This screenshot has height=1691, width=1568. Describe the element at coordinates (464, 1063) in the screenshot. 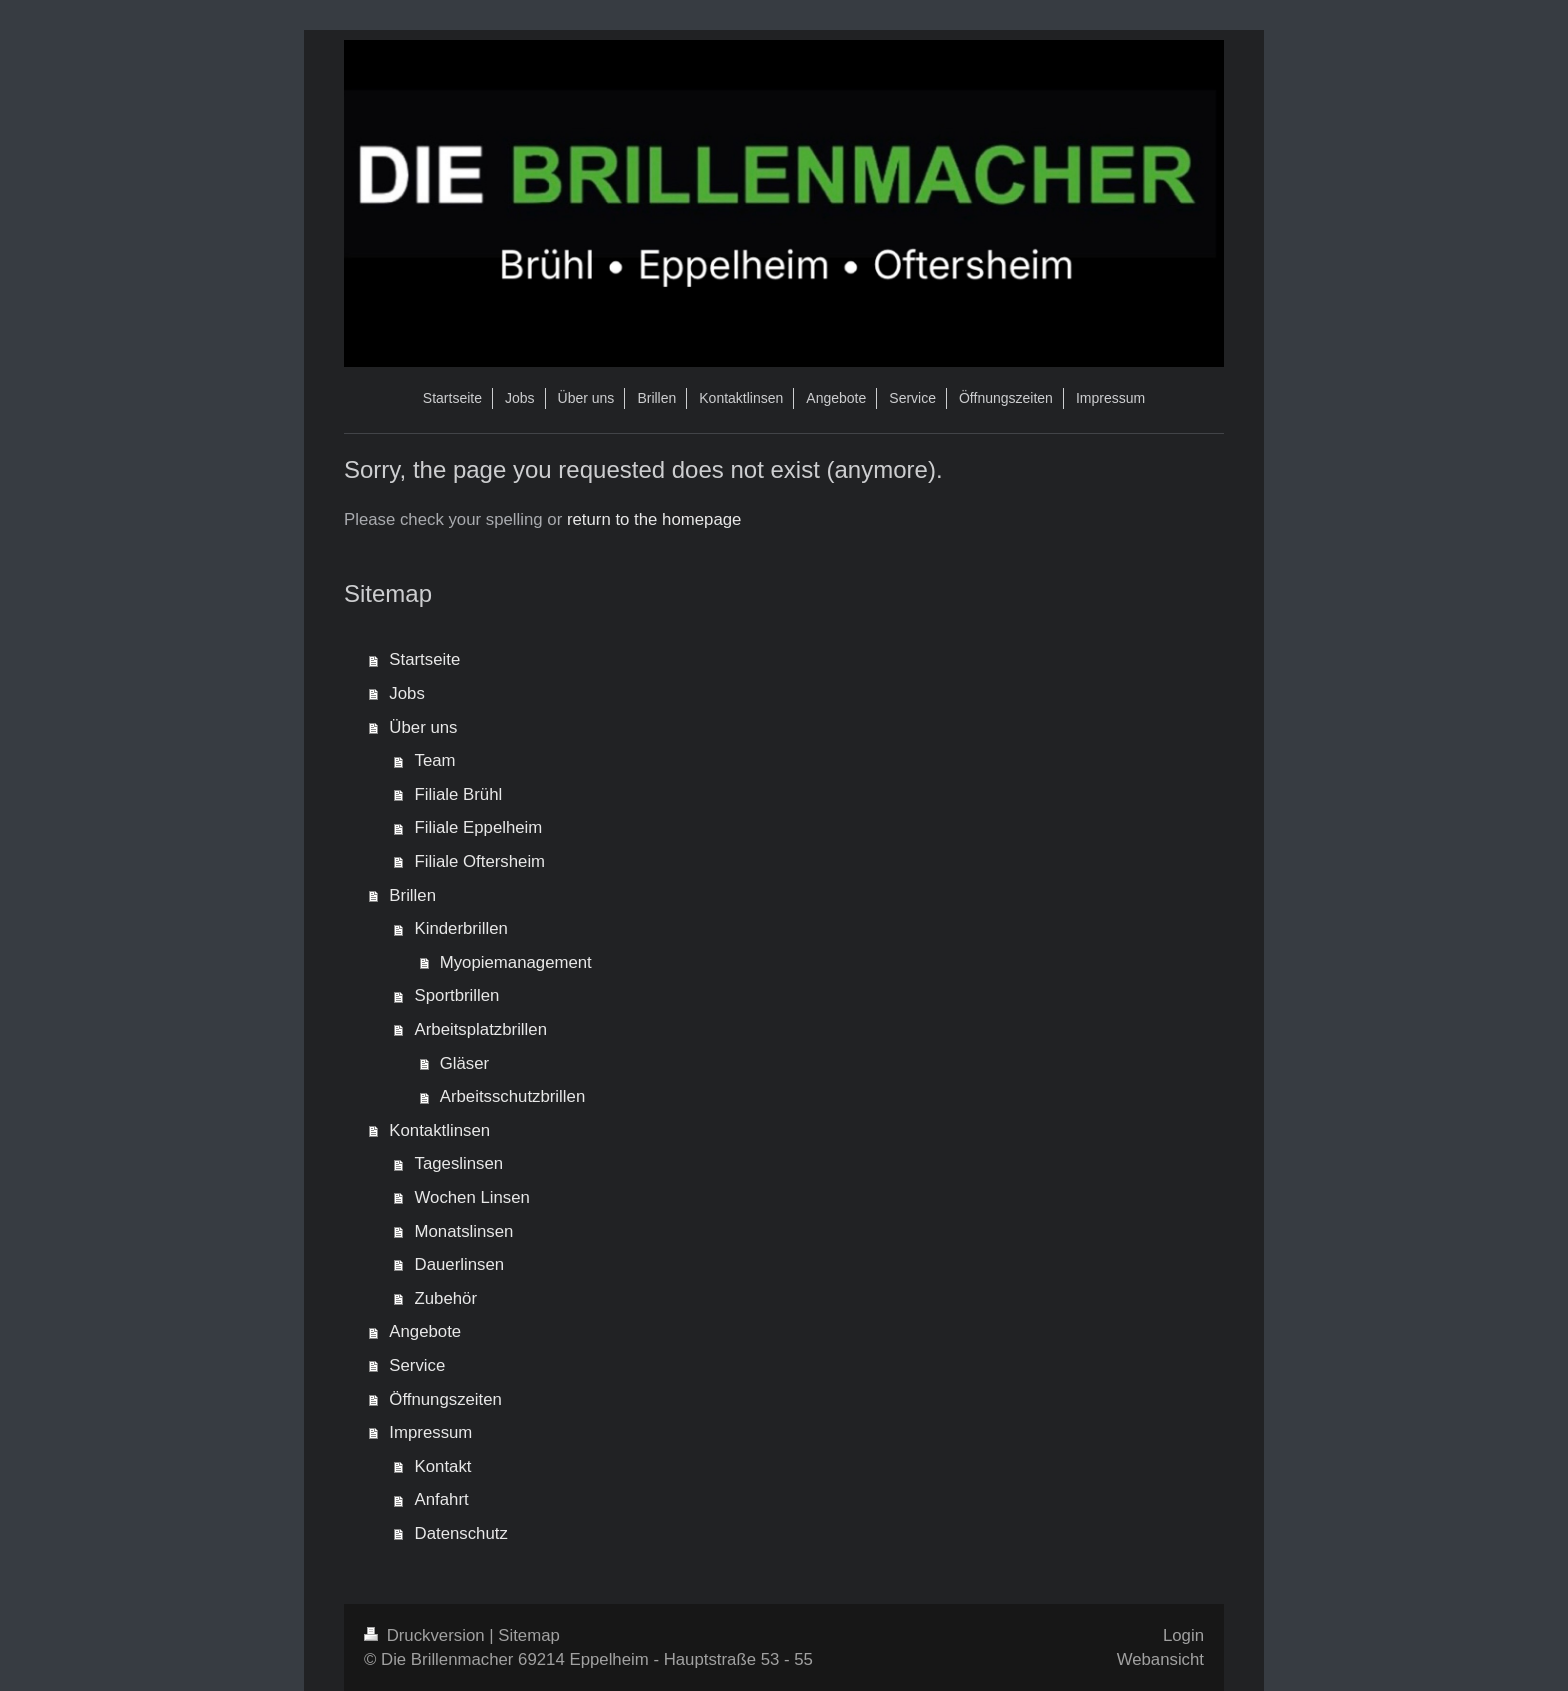

I see `Gläser` at that location.